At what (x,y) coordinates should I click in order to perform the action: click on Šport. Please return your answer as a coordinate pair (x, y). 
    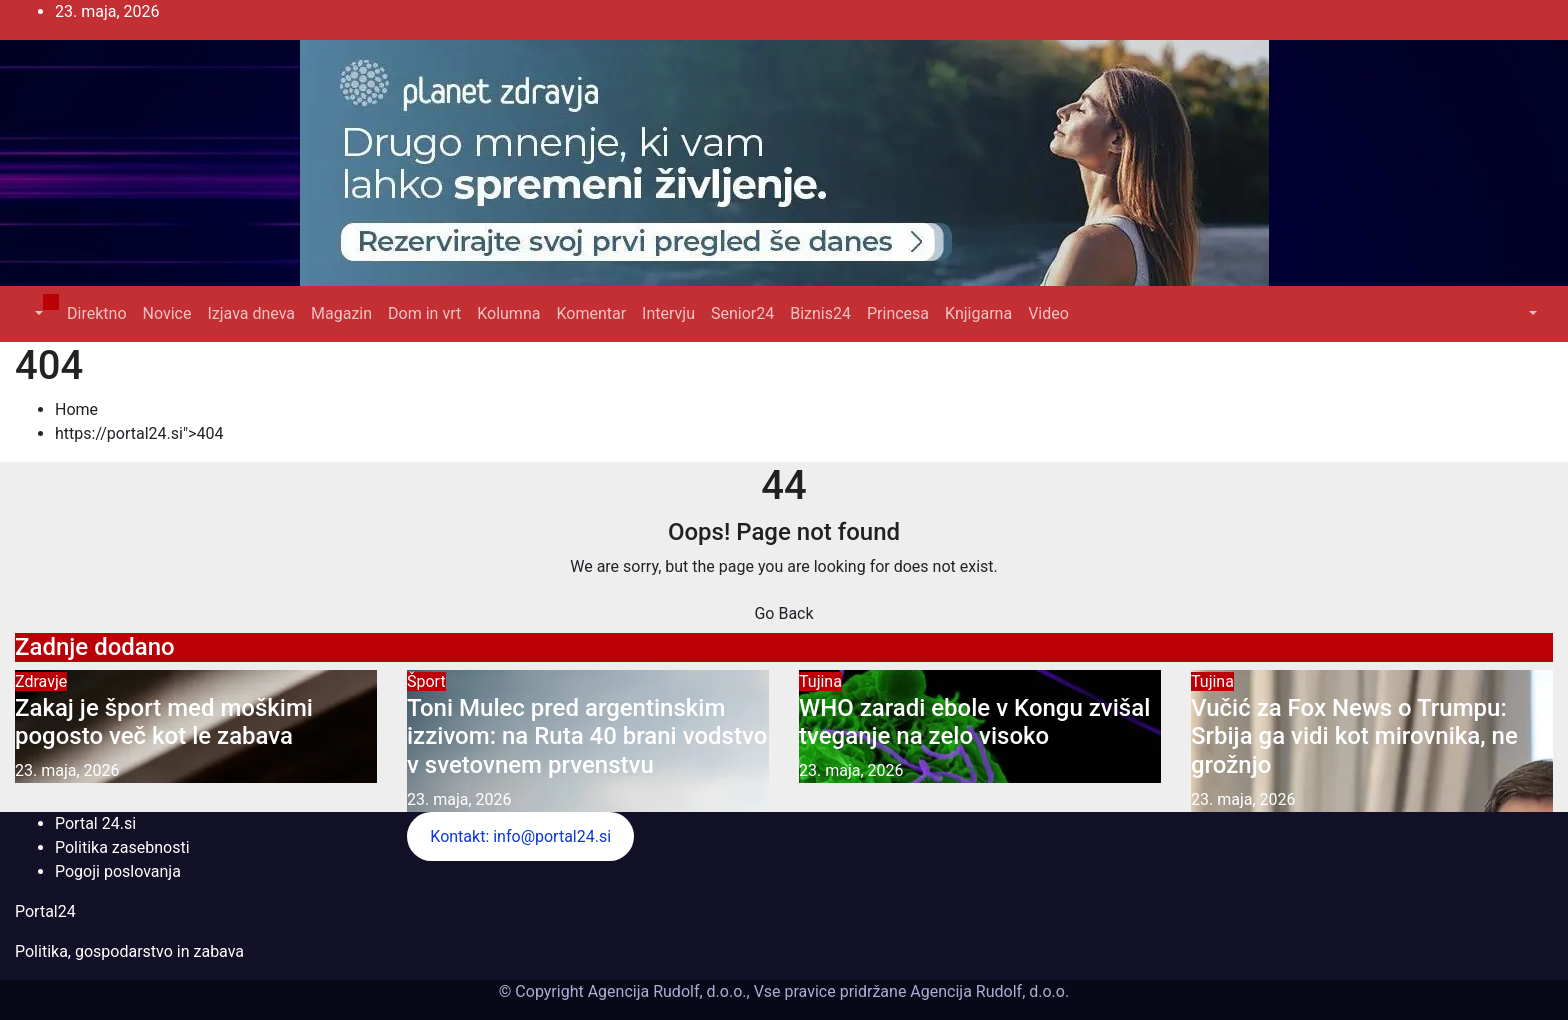
    Looking at the image, I should click on (426, 681).